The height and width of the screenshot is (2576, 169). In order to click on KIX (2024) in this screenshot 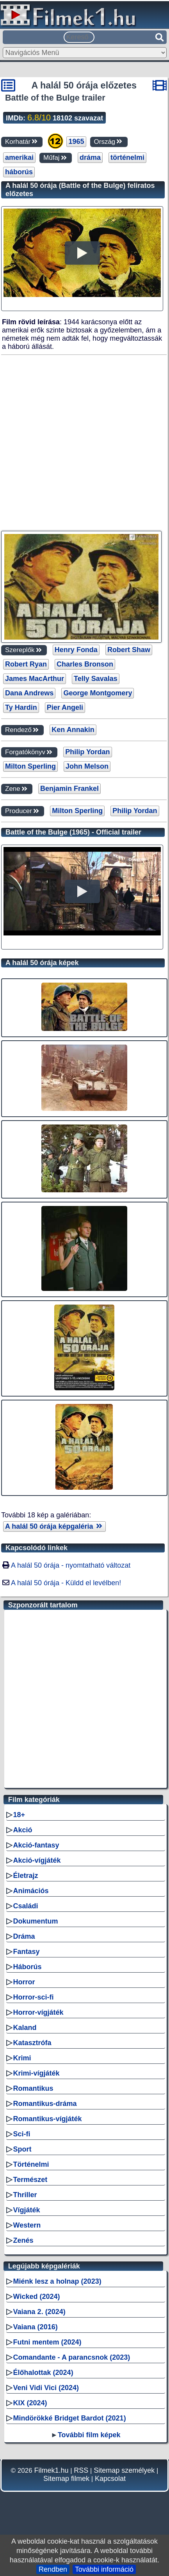, I will do `click(30, 2403)`.